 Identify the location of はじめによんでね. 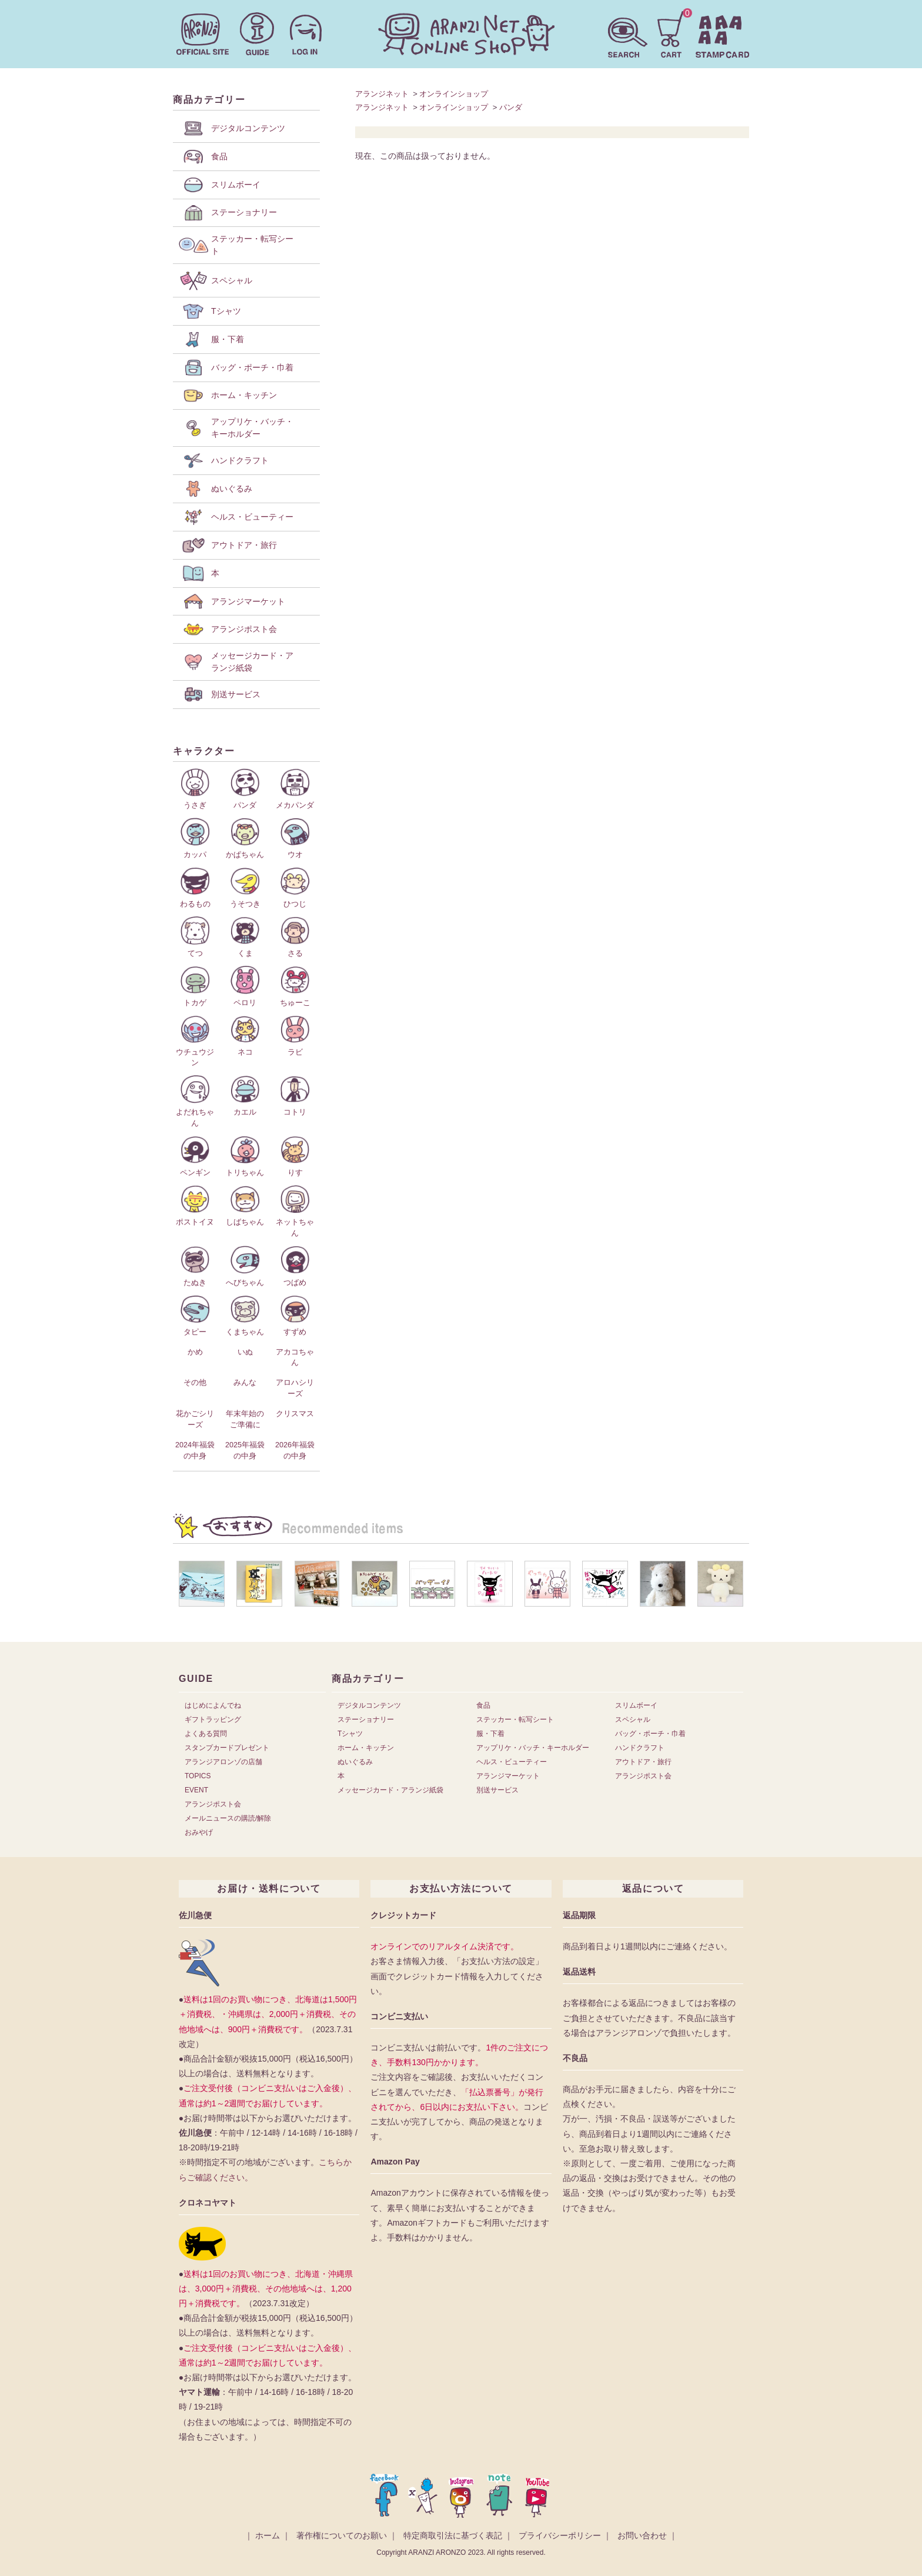
(213, 1705).